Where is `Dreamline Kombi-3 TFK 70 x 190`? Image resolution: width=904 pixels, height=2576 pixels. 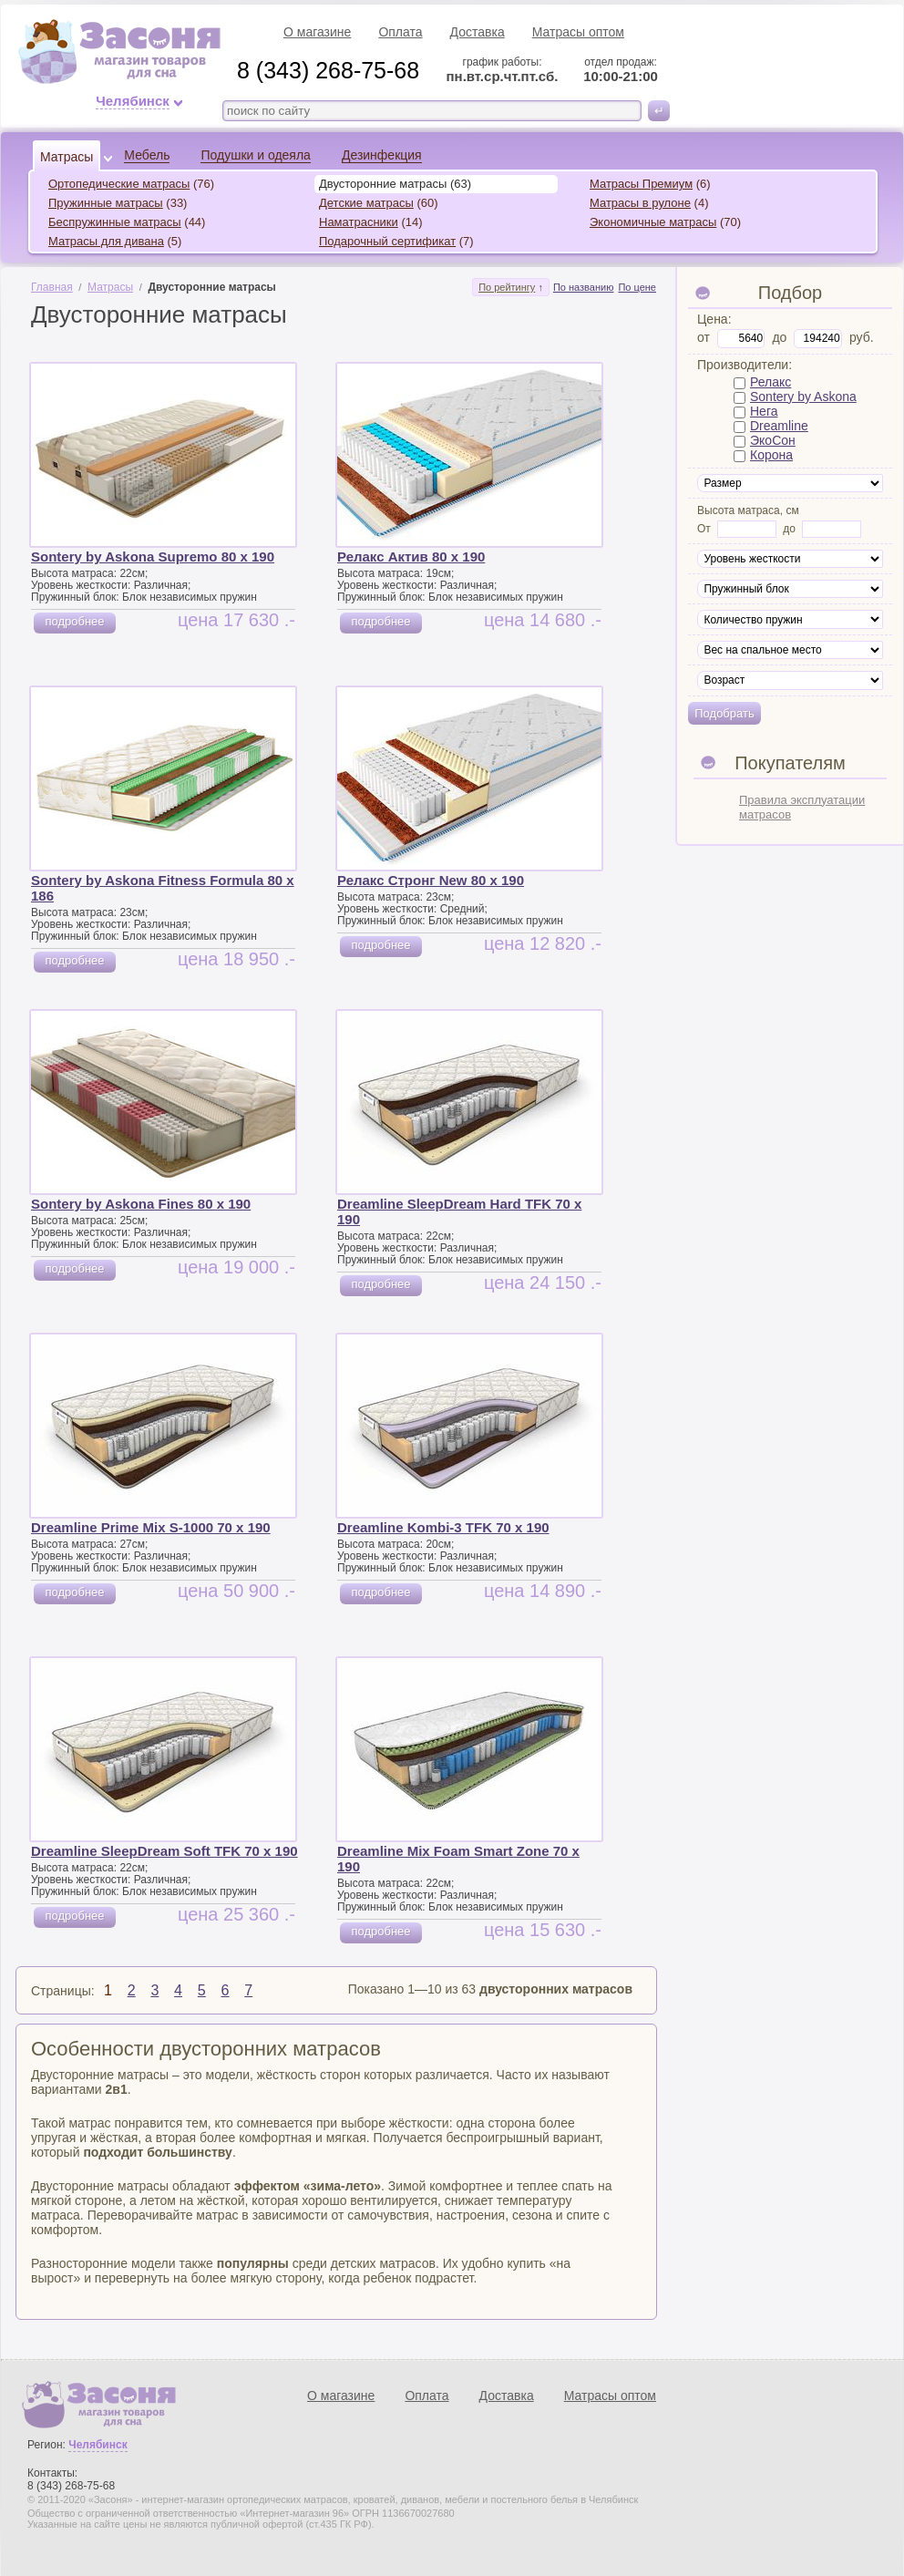 Dreamline Kombi-3 TFK 70 x 190 is located at coordinates (443, 1527).